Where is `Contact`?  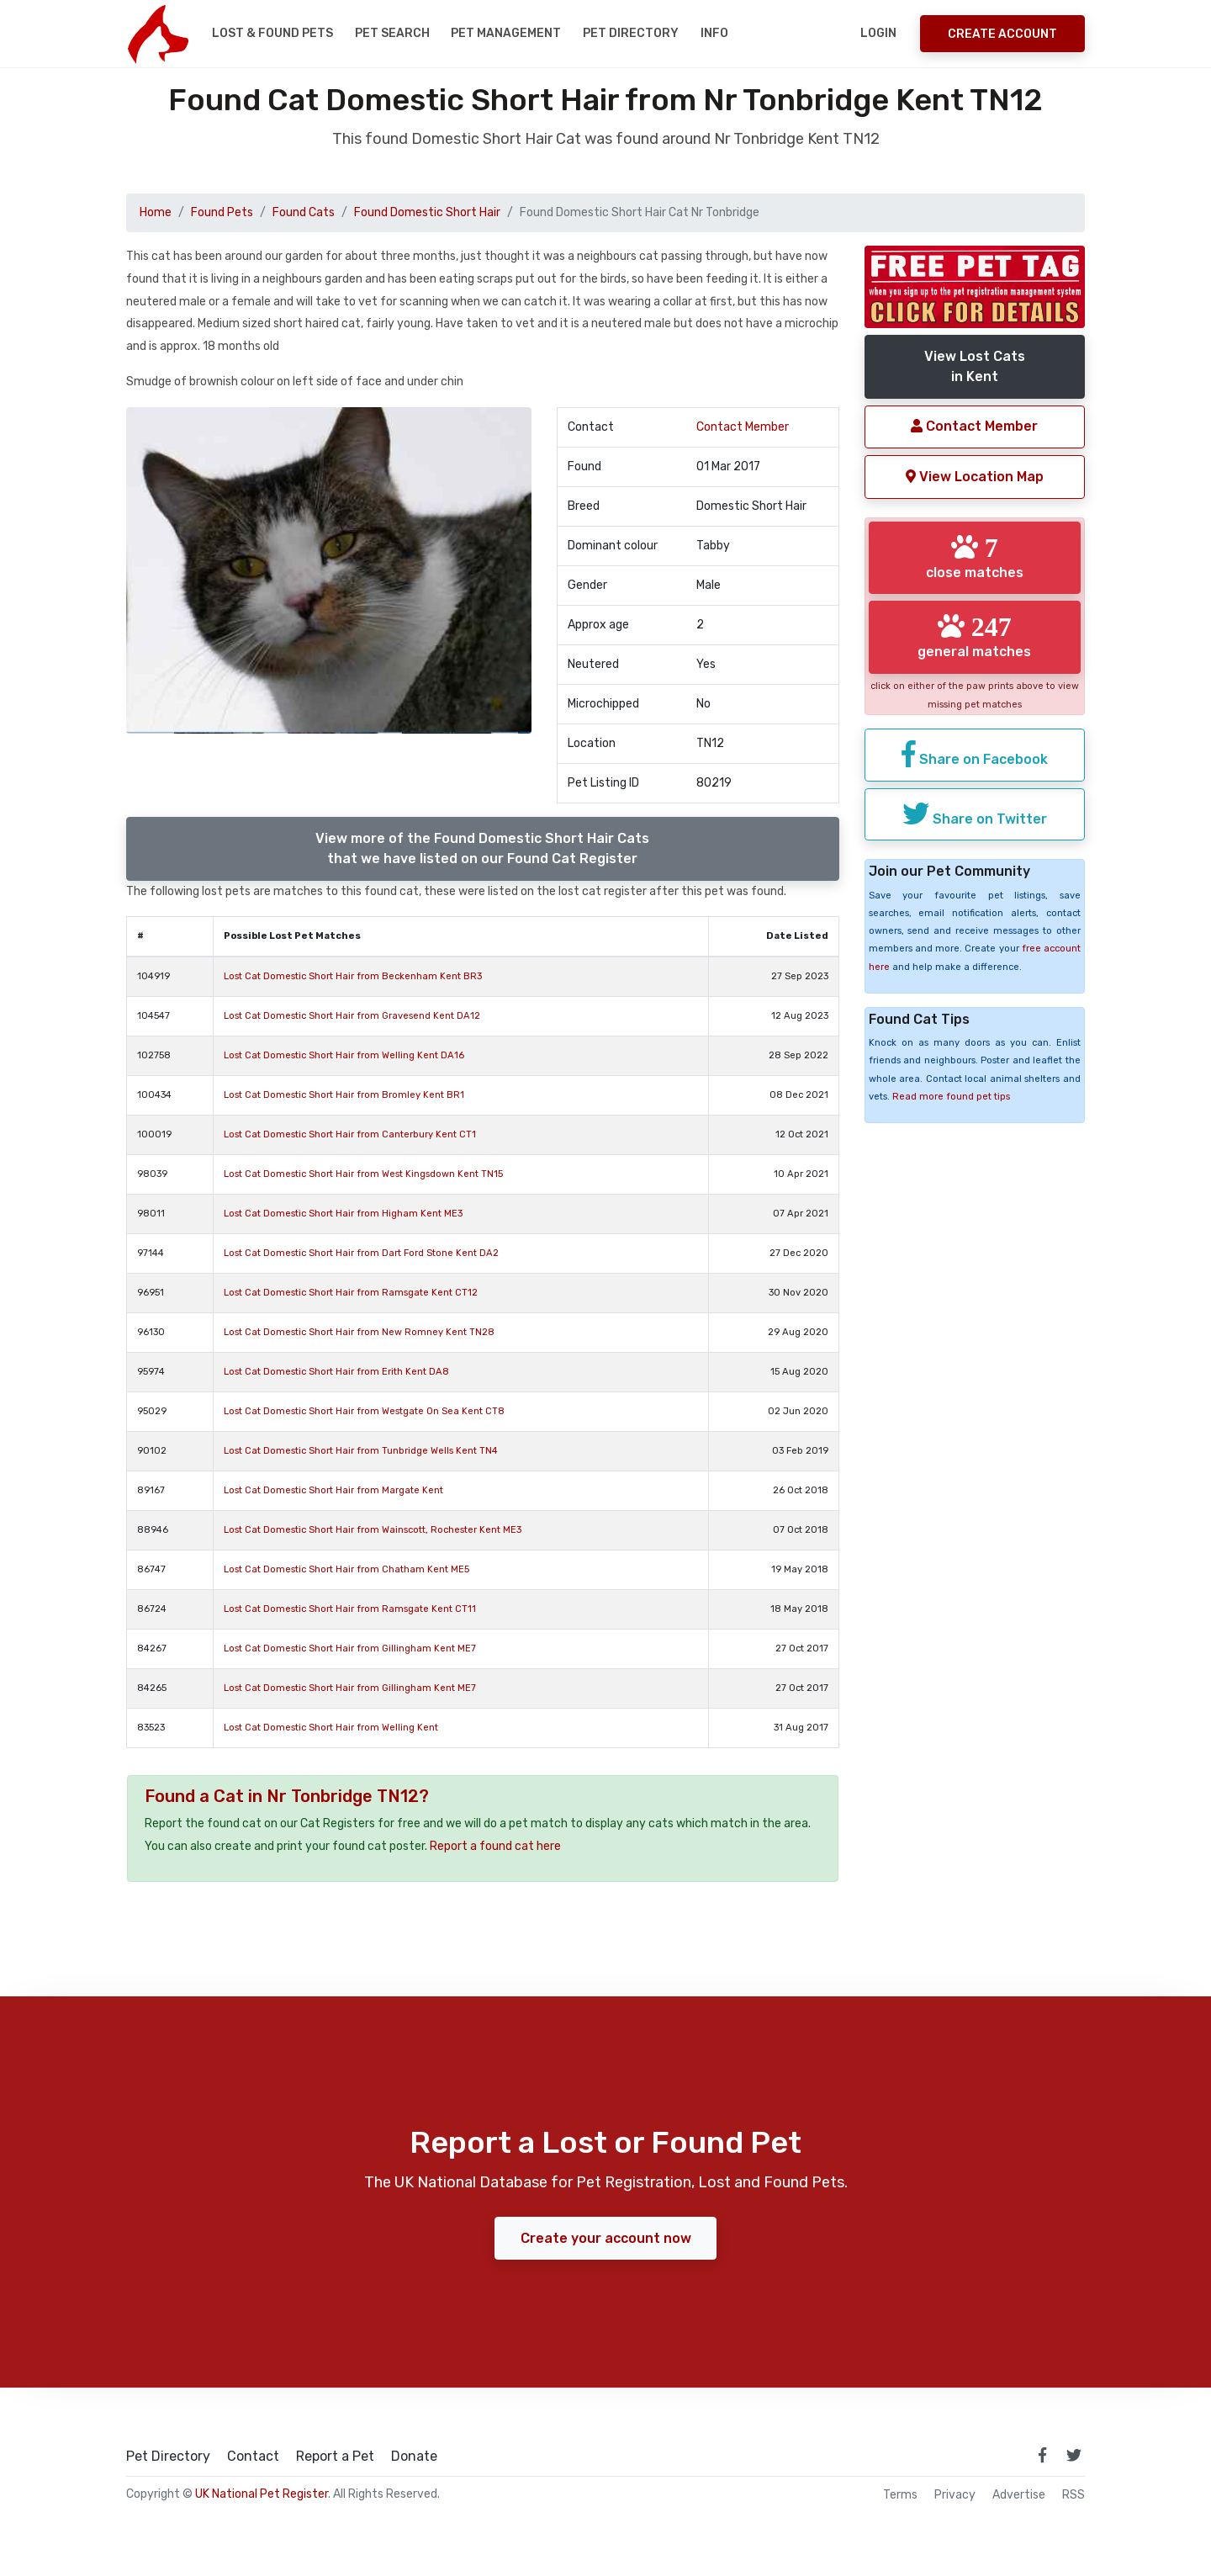 Contact is located at coordinates (253, 2456).